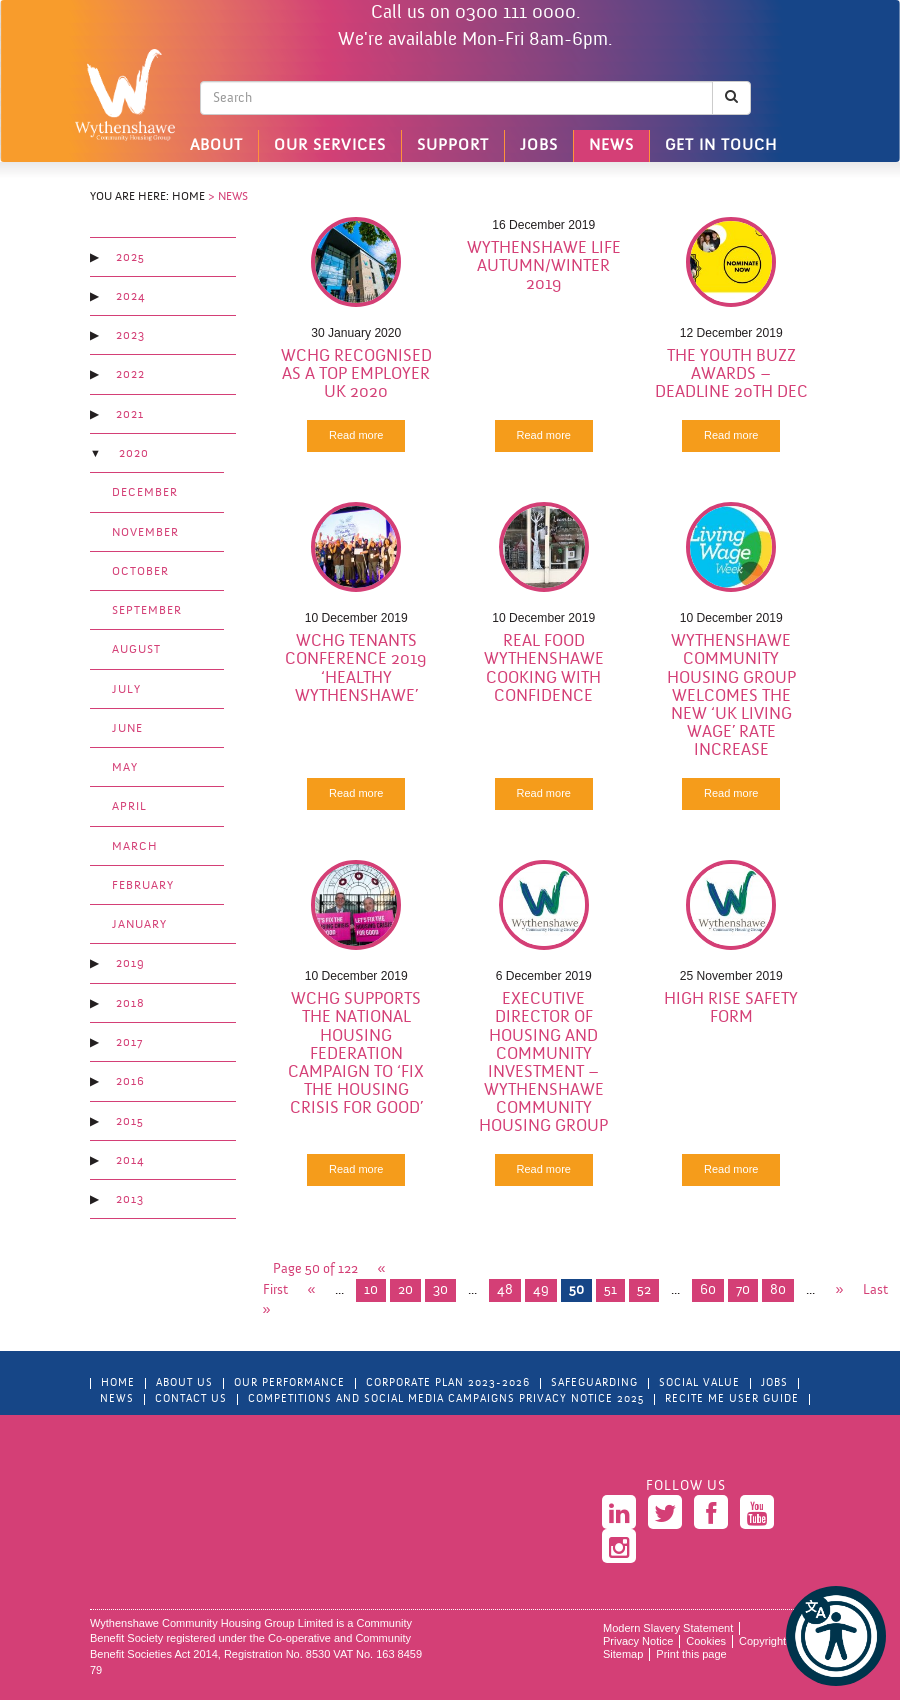 The image size is (900, 1700). I want to click on 48, so click(505, 1290).